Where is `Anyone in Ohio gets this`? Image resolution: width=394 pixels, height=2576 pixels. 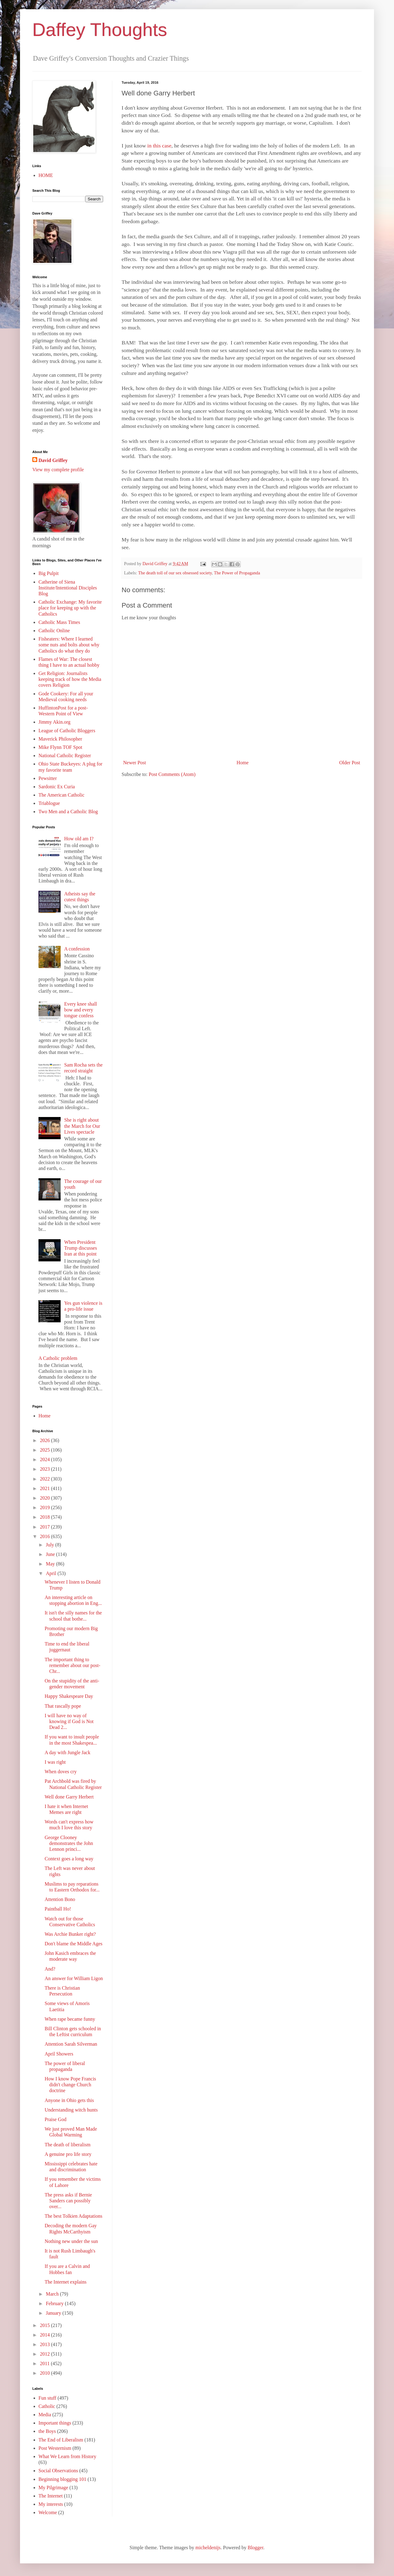 Anyone in Ohio gets this is located at coordinates (69, 2100).